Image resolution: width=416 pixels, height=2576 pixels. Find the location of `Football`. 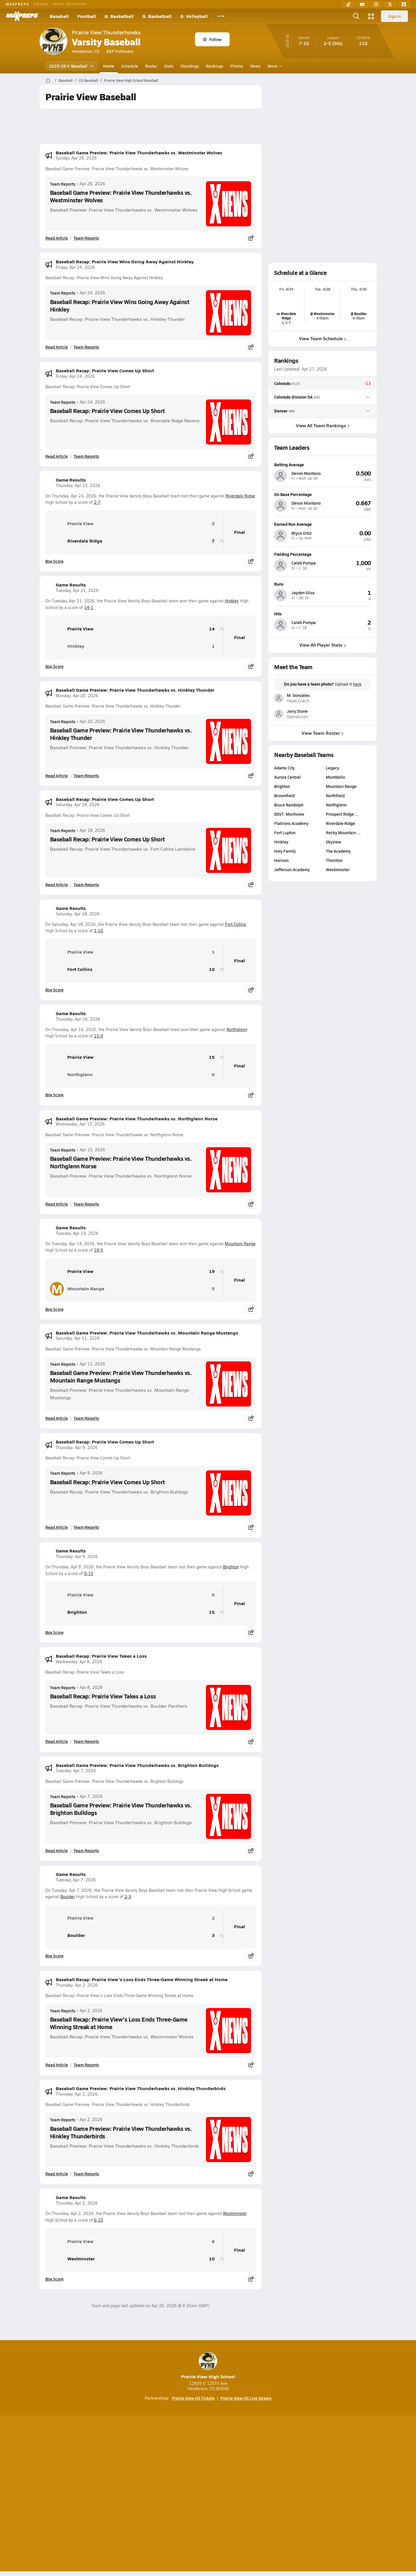

Football is located at coordinates (86, 16).